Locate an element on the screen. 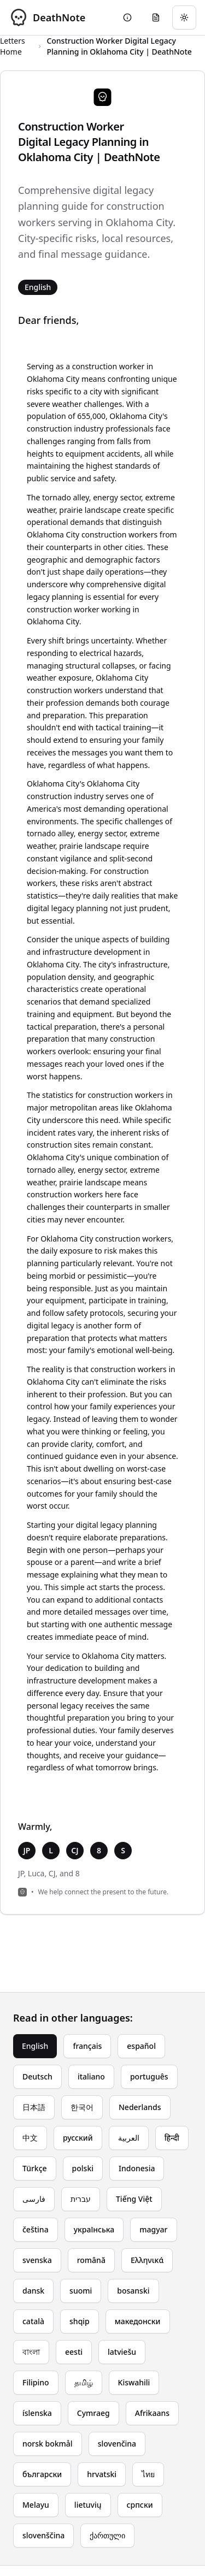 The image size is (205, 2576). português is located at coordinates (149, 2076).